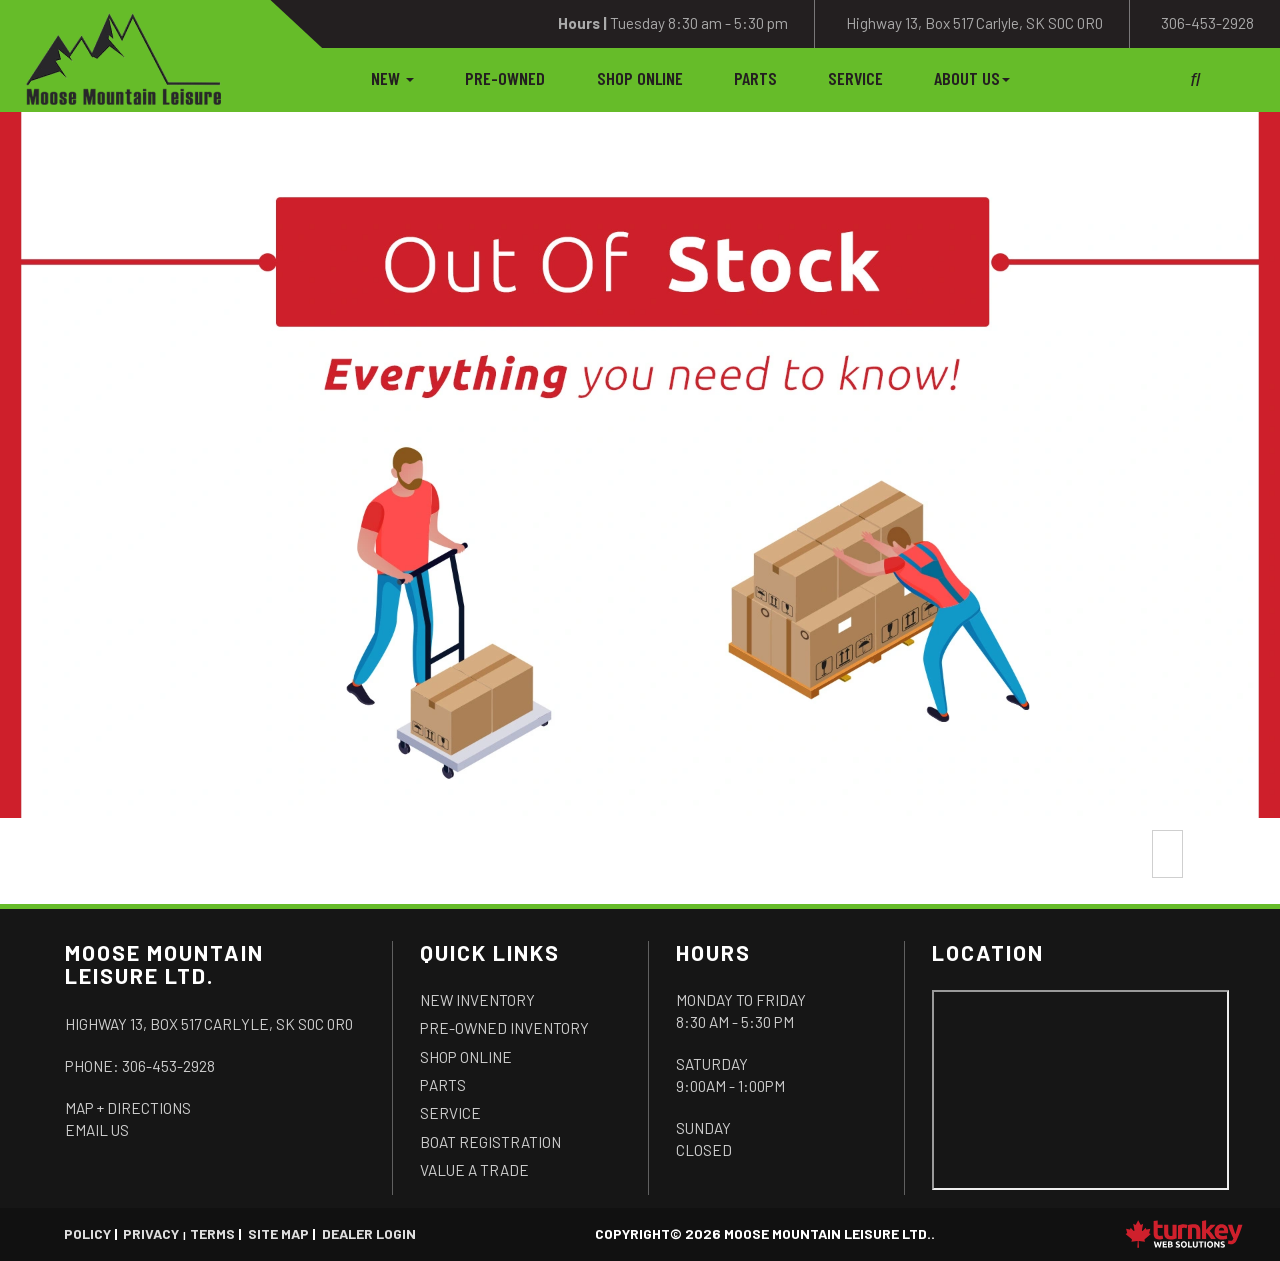 The image size is (1280, 1261). I want to click on Policy, so click(87, 1233).